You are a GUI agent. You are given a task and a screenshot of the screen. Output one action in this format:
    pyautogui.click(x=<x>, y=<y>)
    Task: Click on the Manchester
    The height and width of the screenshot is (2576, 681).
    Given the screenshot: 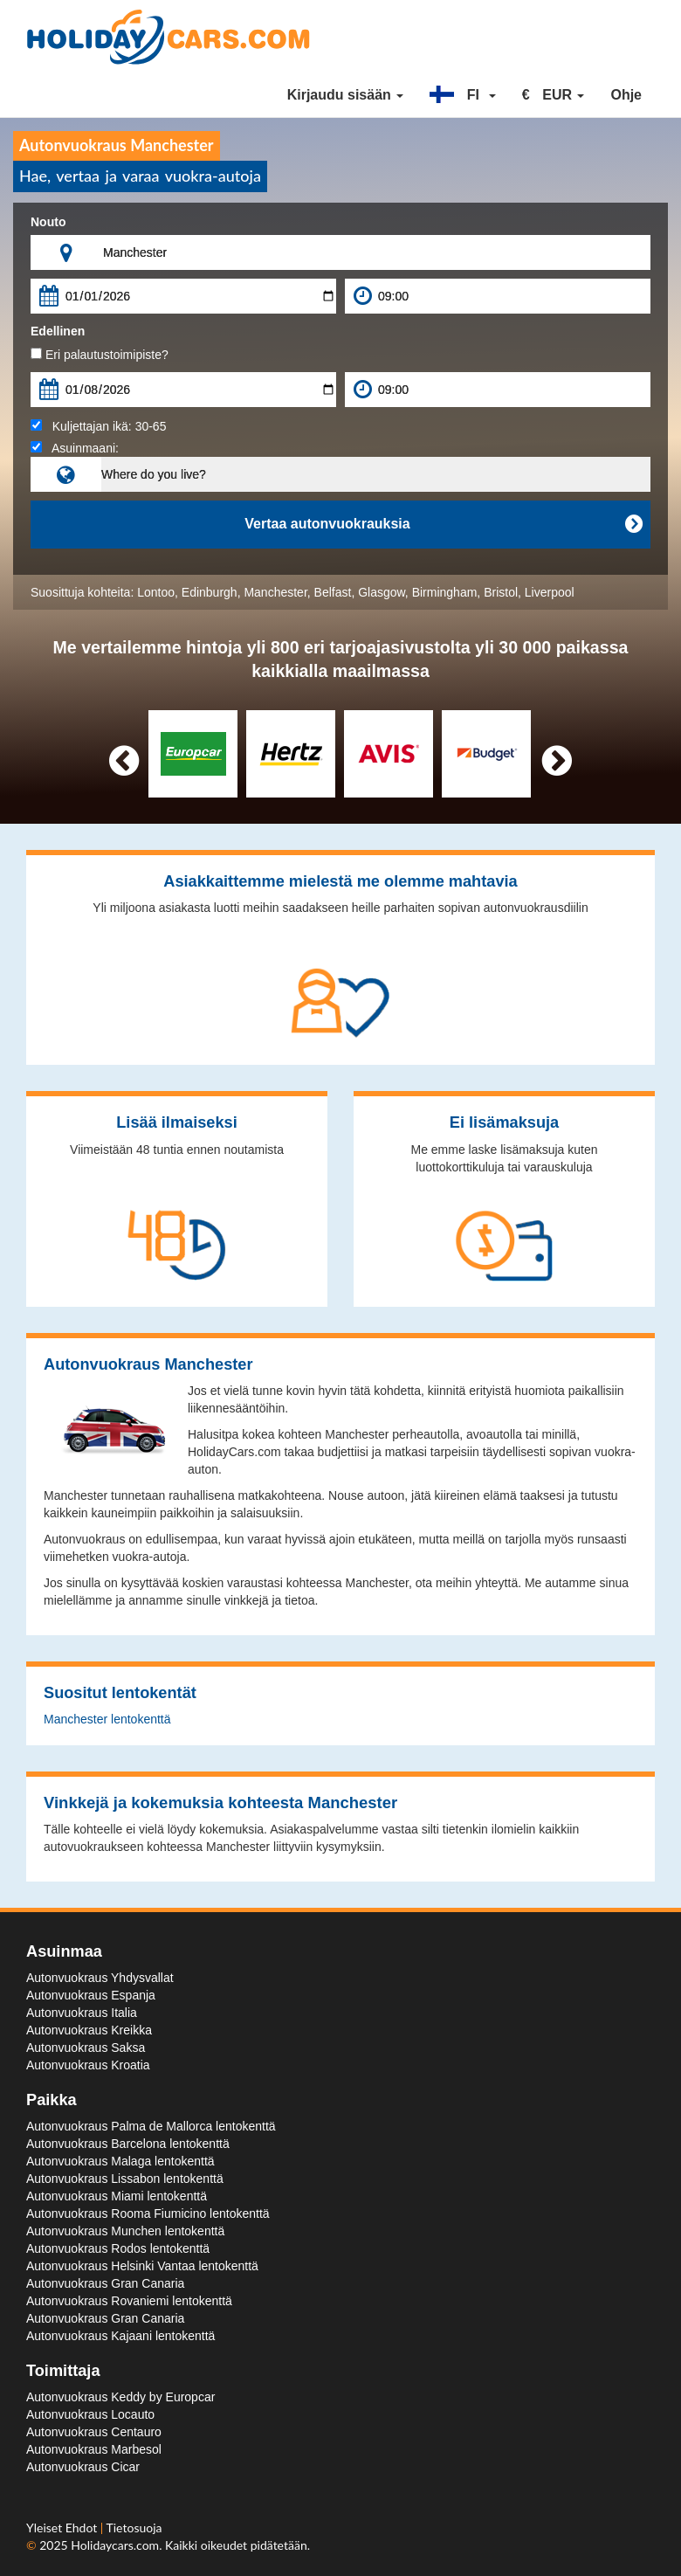 What is the action you would take?
    pyautogui.click(x=275, y=592)
    